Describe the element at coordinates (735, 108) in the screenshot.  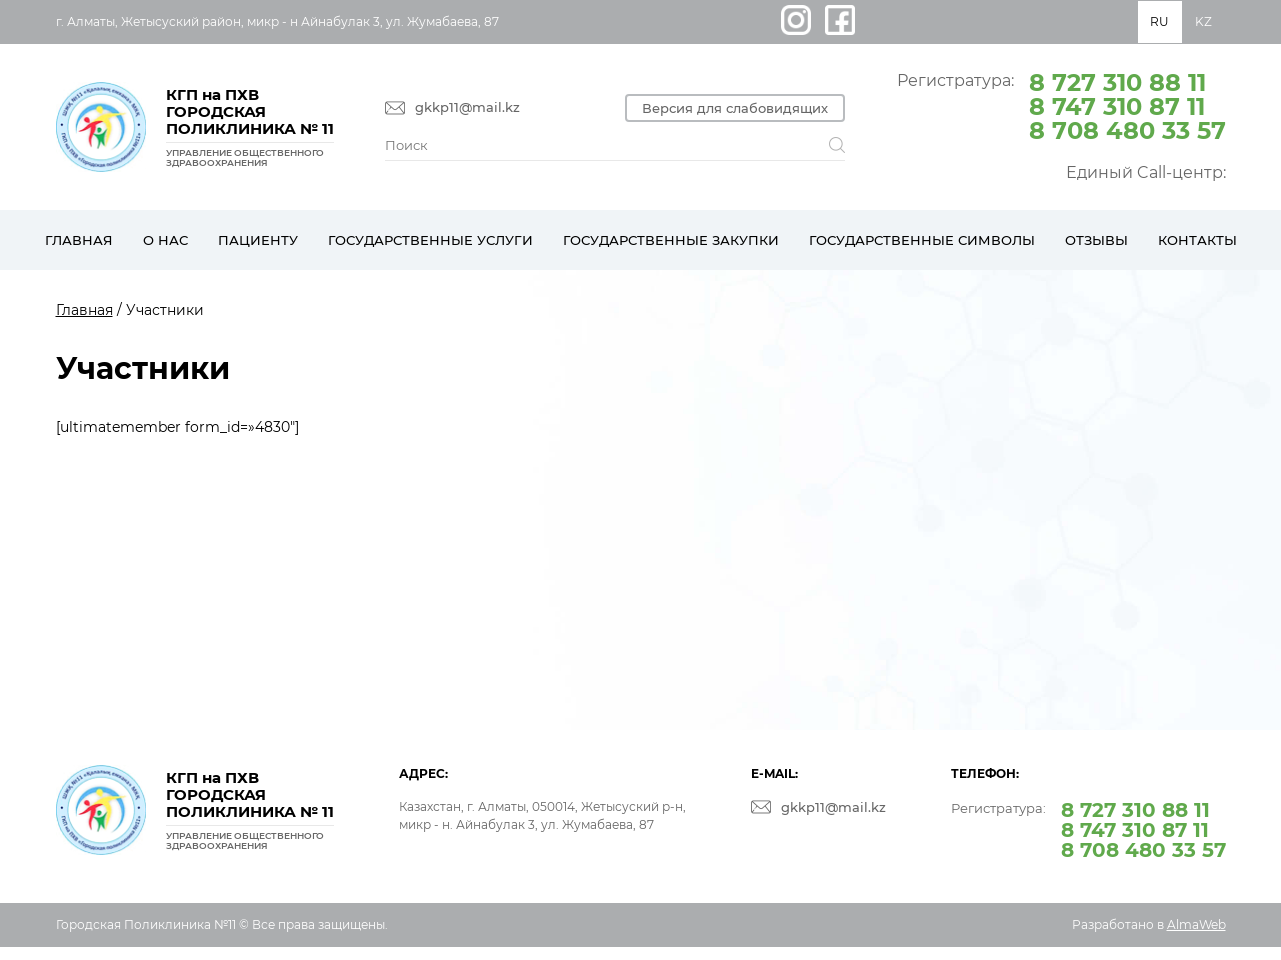
I see `Версия для слабовидящих` at that location.